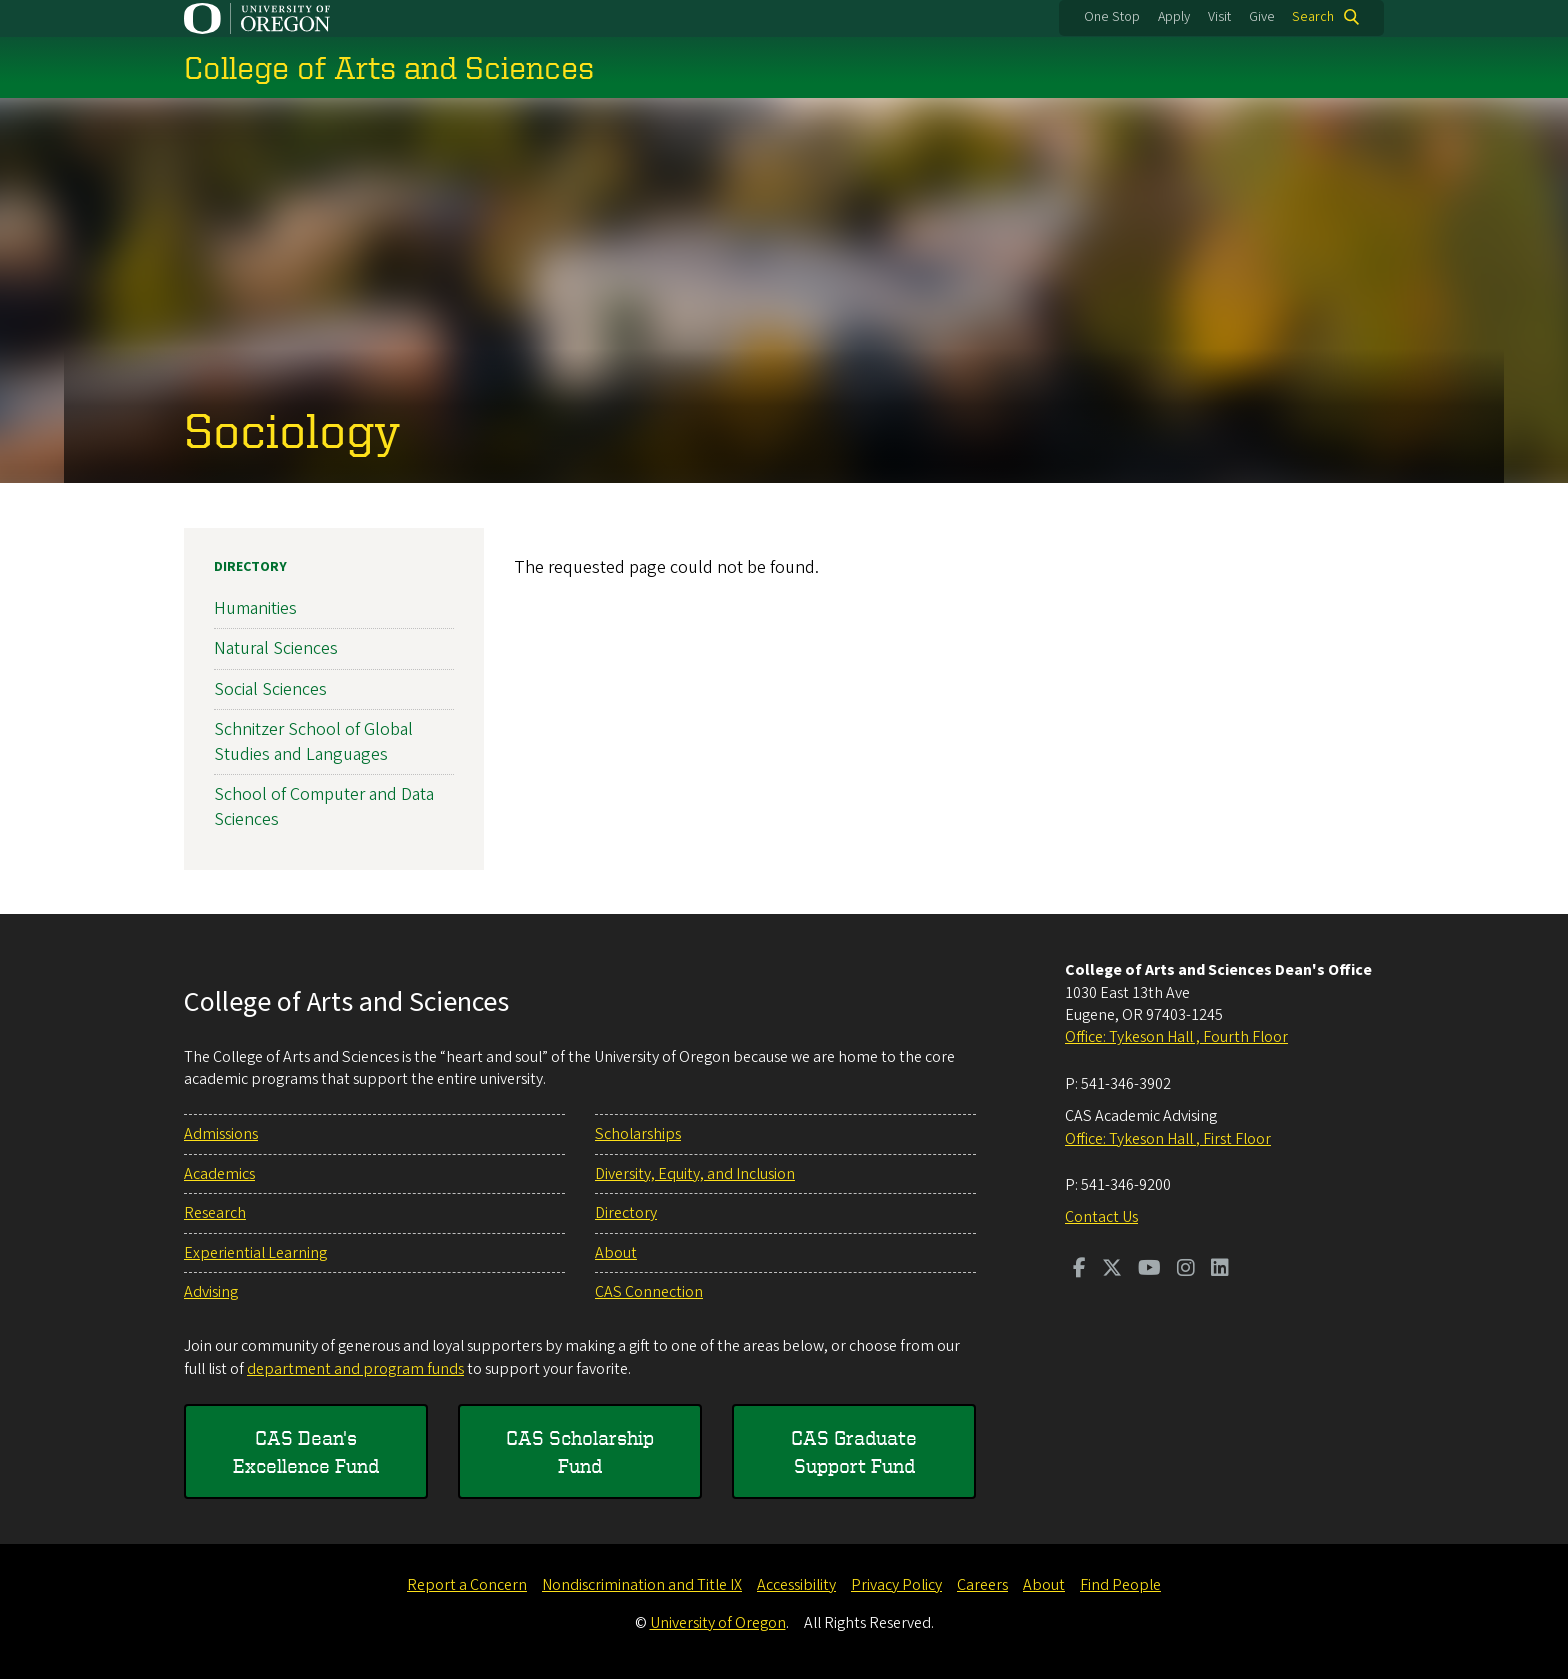 The width and height of the screenshot is (1568, 1679). I want to click on About, so click(616, 1253).